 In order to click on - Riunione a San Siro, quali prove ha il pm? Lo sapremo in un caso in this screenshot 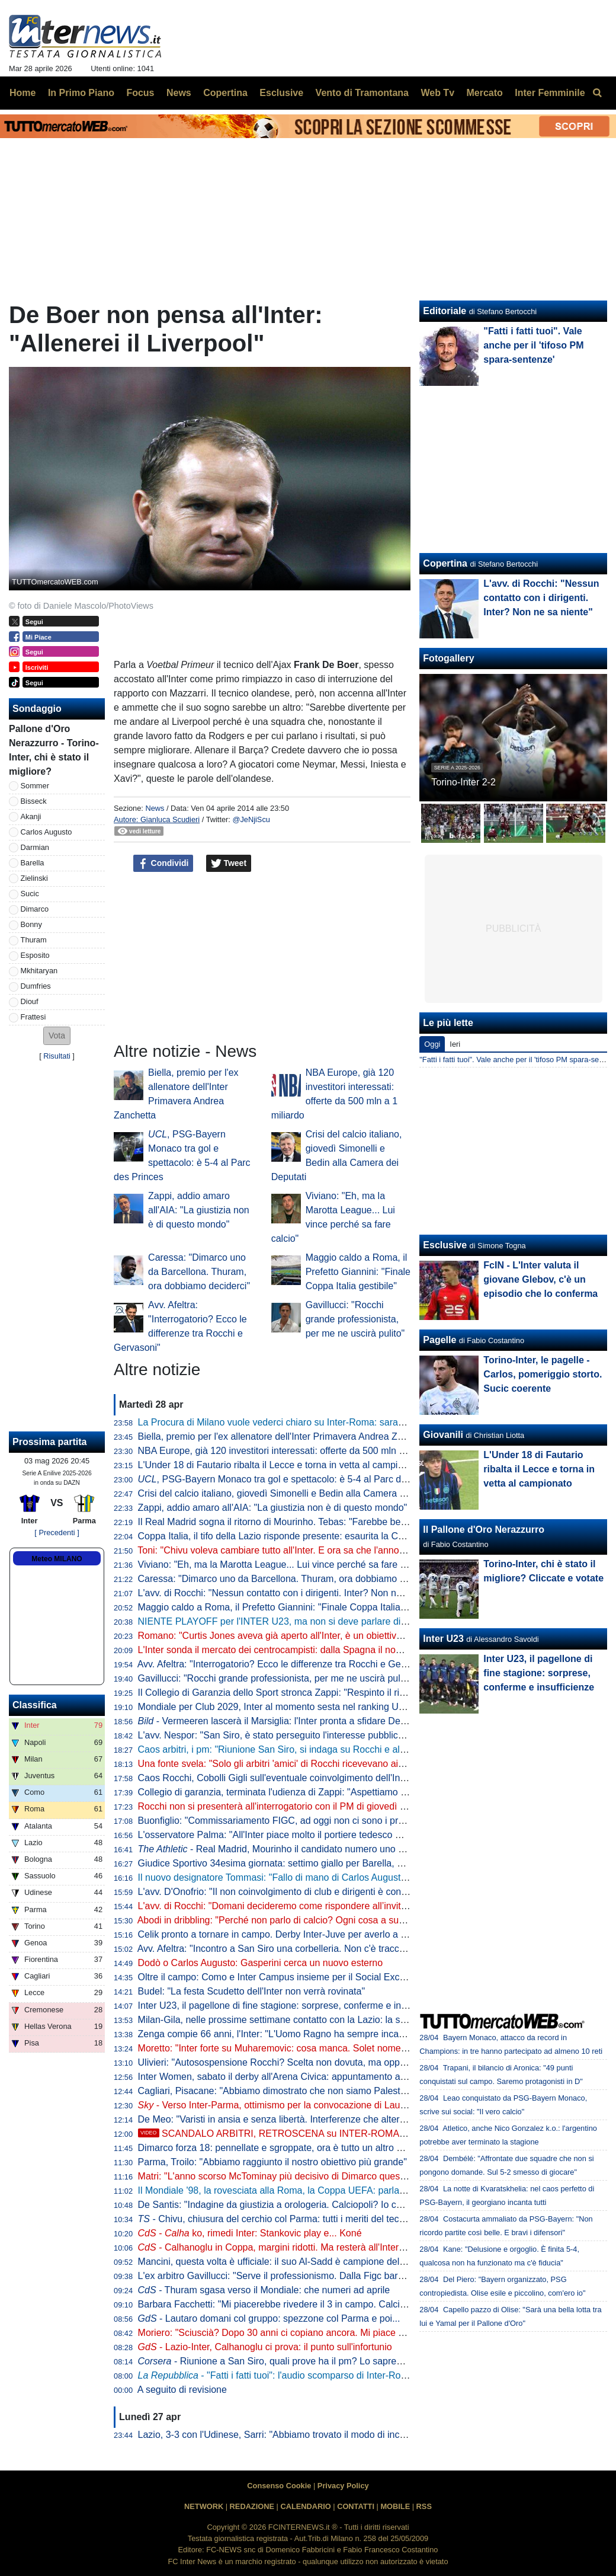, I will do `click(296, 2361)`.